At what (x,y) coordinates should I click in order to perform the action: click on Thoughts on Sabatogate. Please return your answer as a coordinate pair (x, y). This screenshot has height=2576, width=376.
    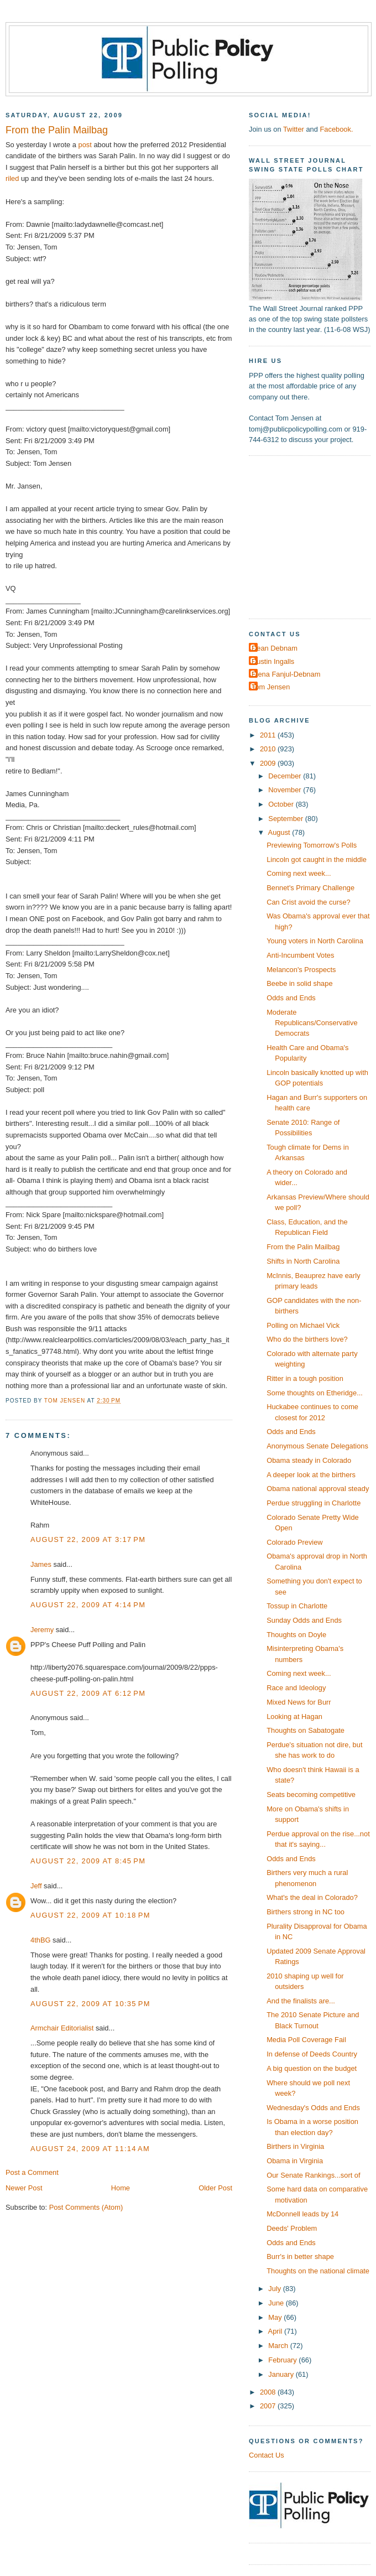
    Looking at the image, I should click on (305, 1730).